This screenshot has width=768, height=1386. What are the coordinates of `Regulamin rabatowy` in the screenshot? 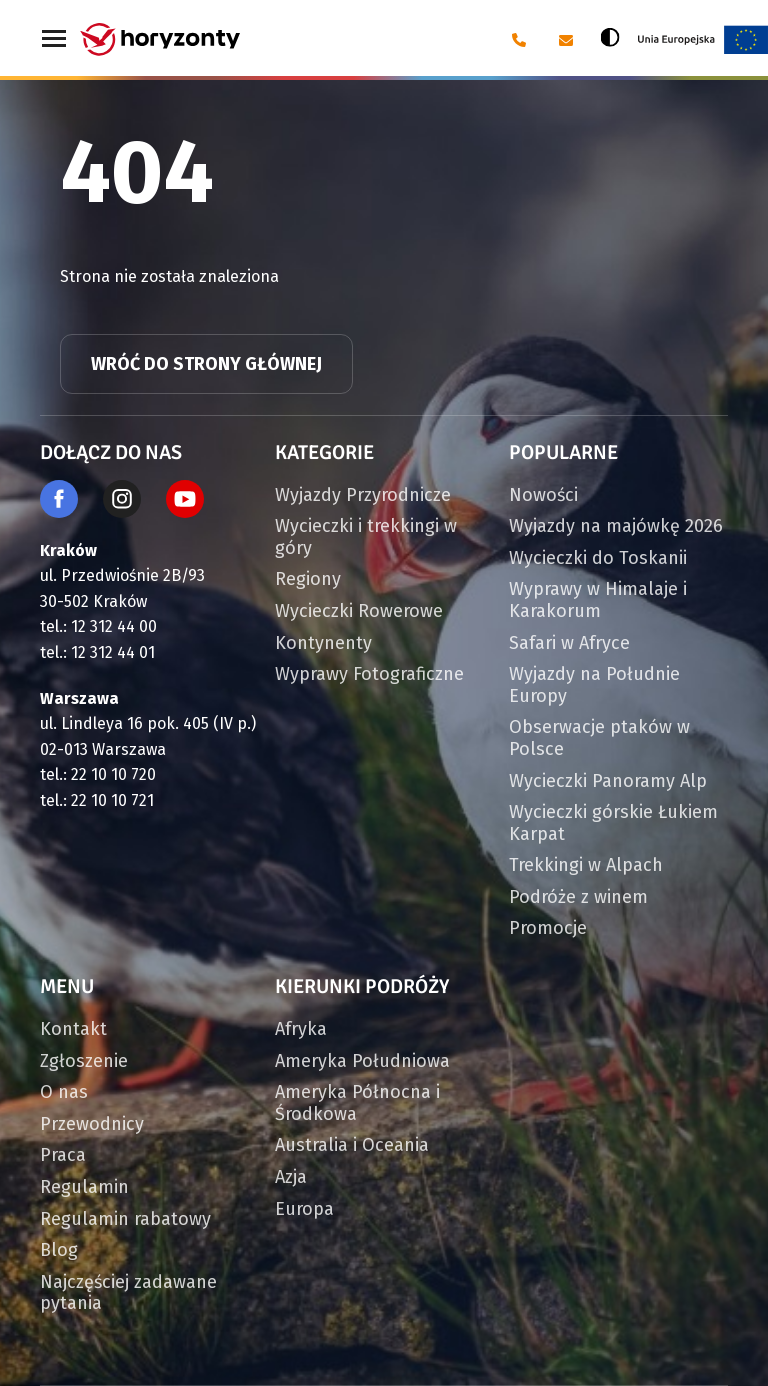 It's located at (125, 1219).